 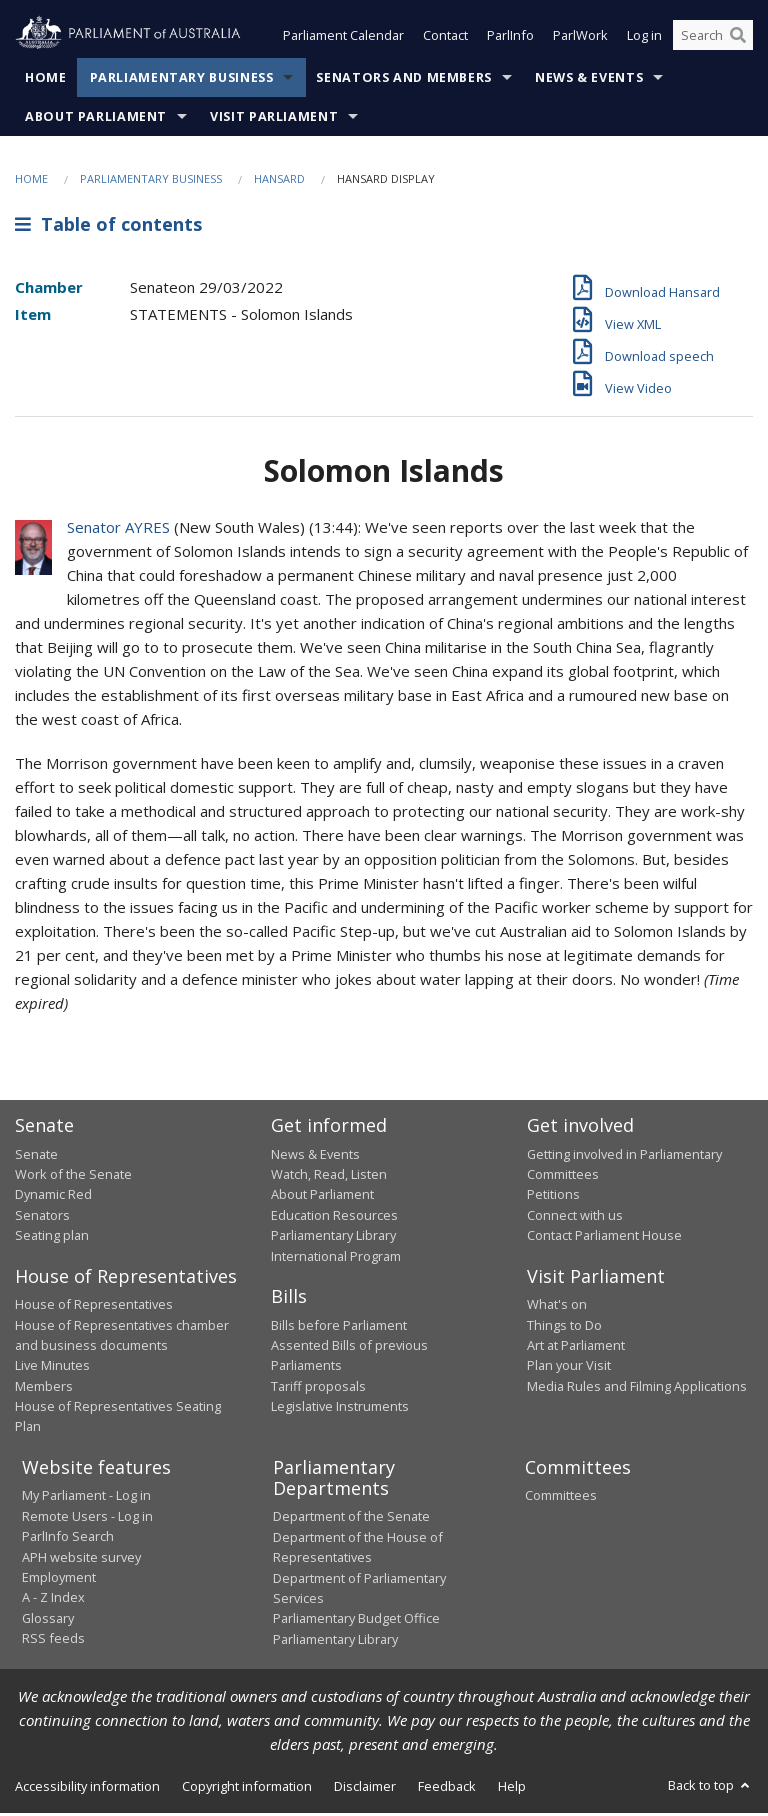 What do you see at coordinates (561, 1498) in the screenshot?
I see `Committees` at bounding box center [561, 1498].